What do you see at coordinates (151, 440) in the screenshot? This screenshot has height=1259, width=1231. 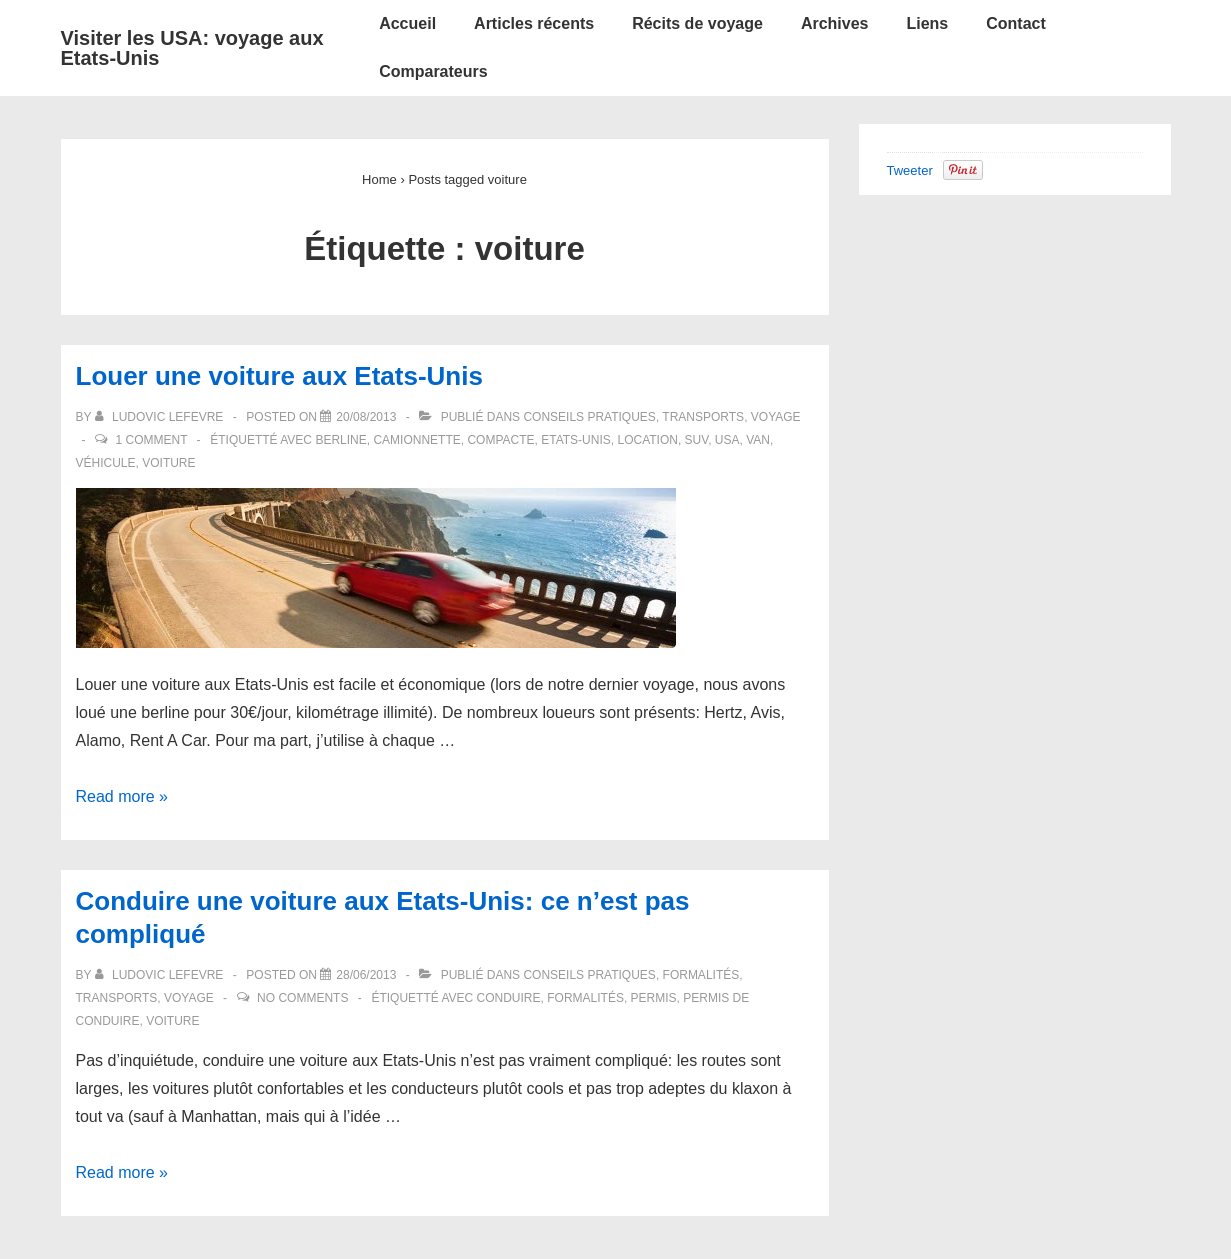 I see `1 Comment` at bounding box center [151, 440].